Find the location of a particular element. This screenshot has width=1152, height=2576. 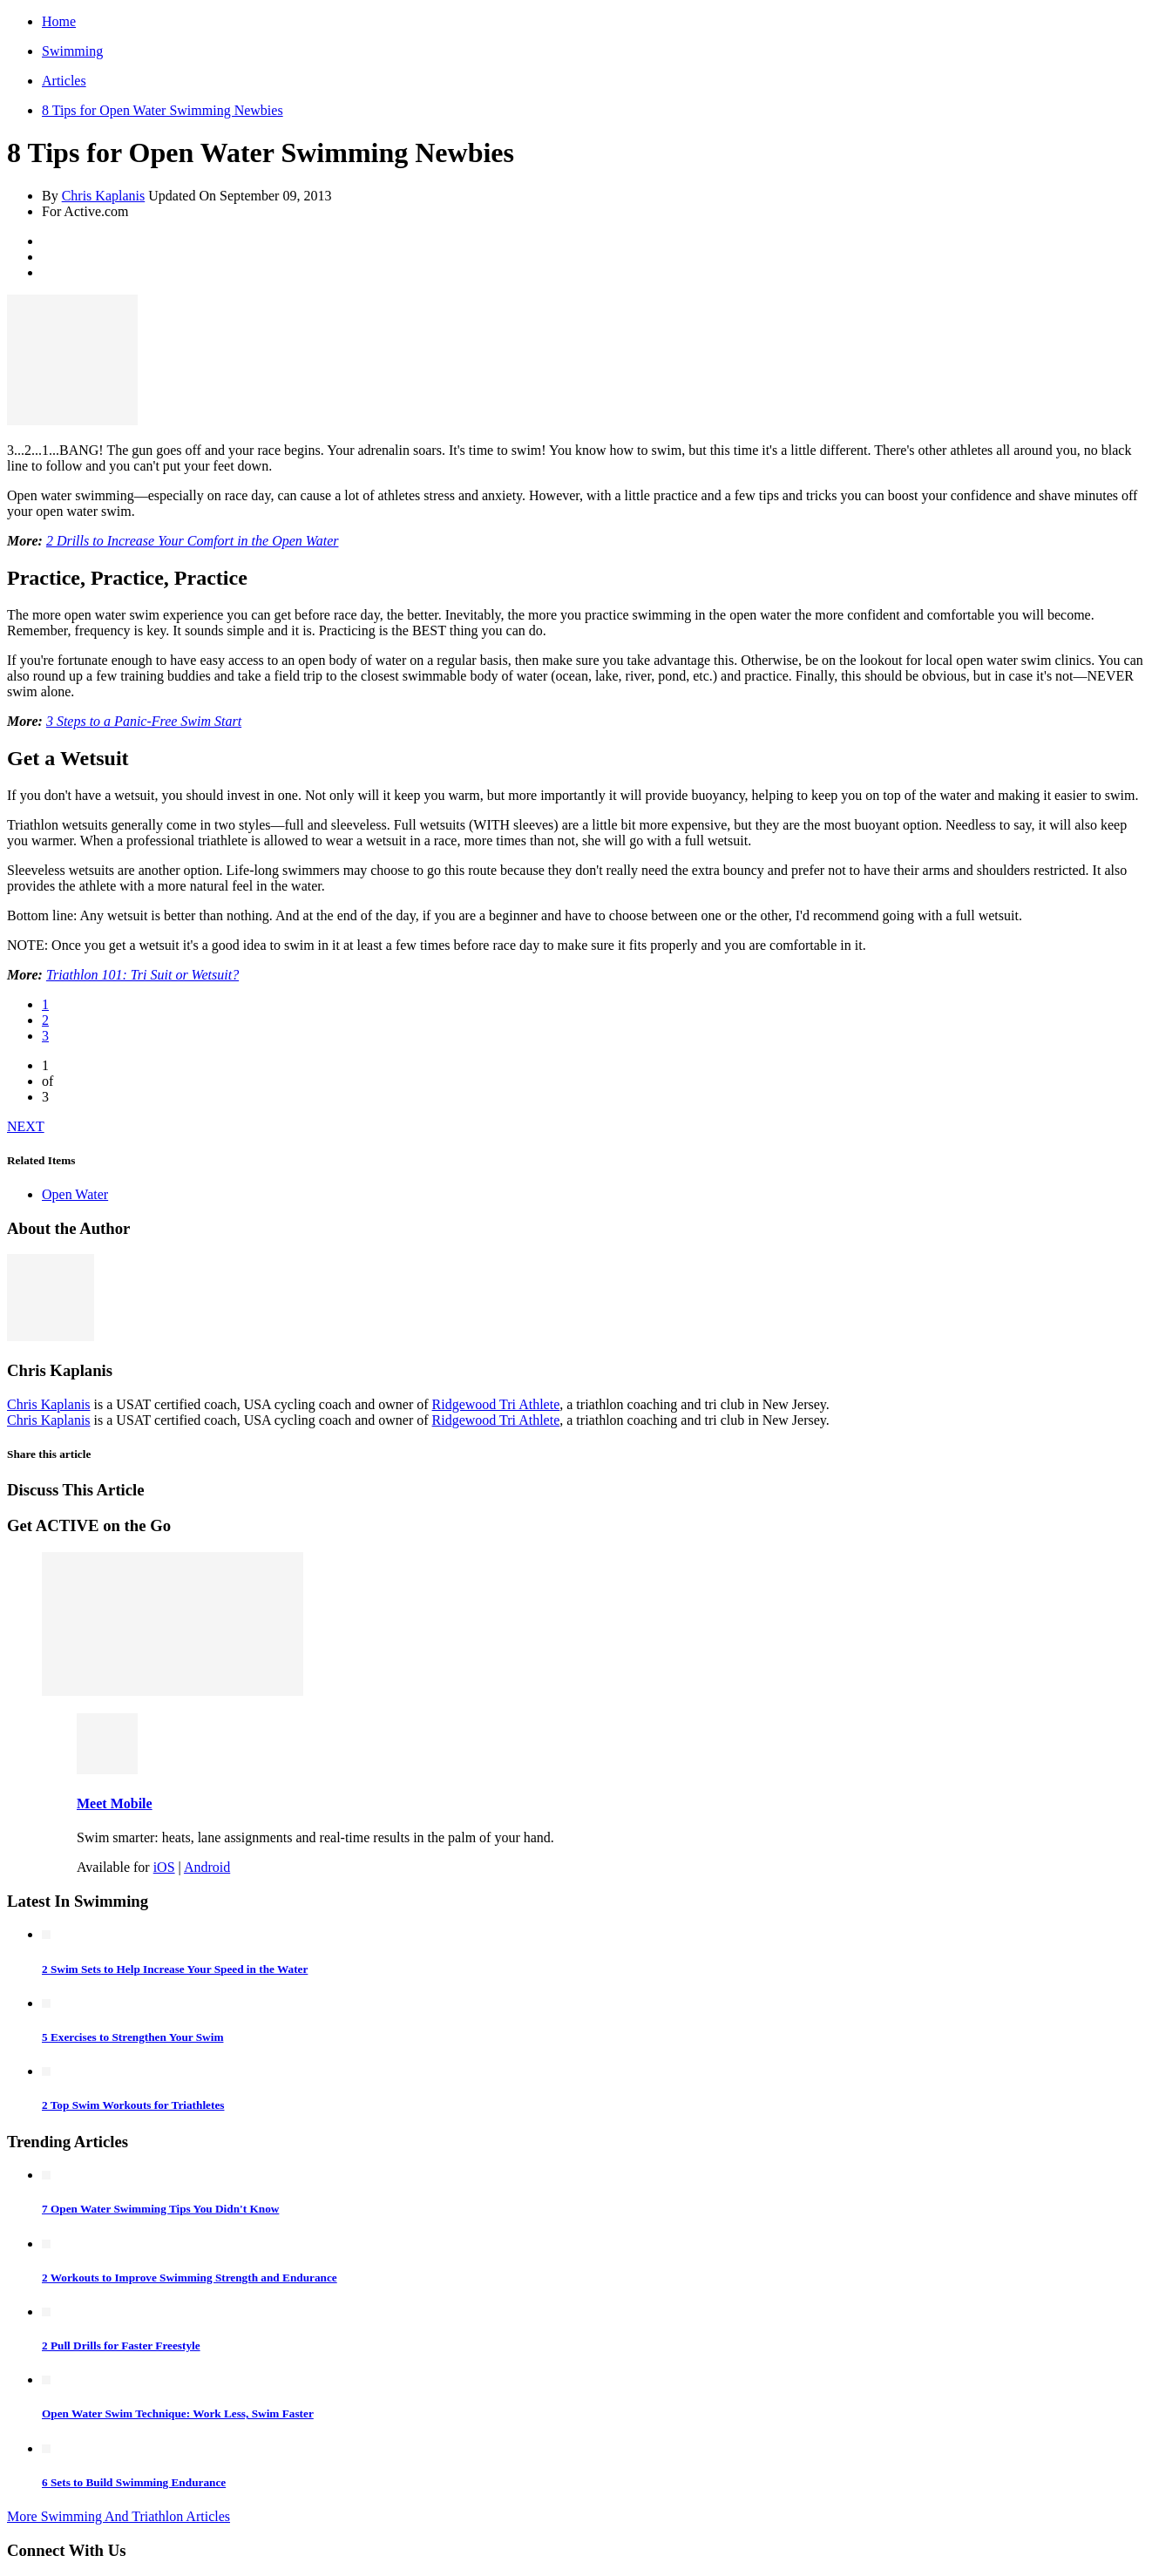

NEXT is located at coordinates (25, 1126).